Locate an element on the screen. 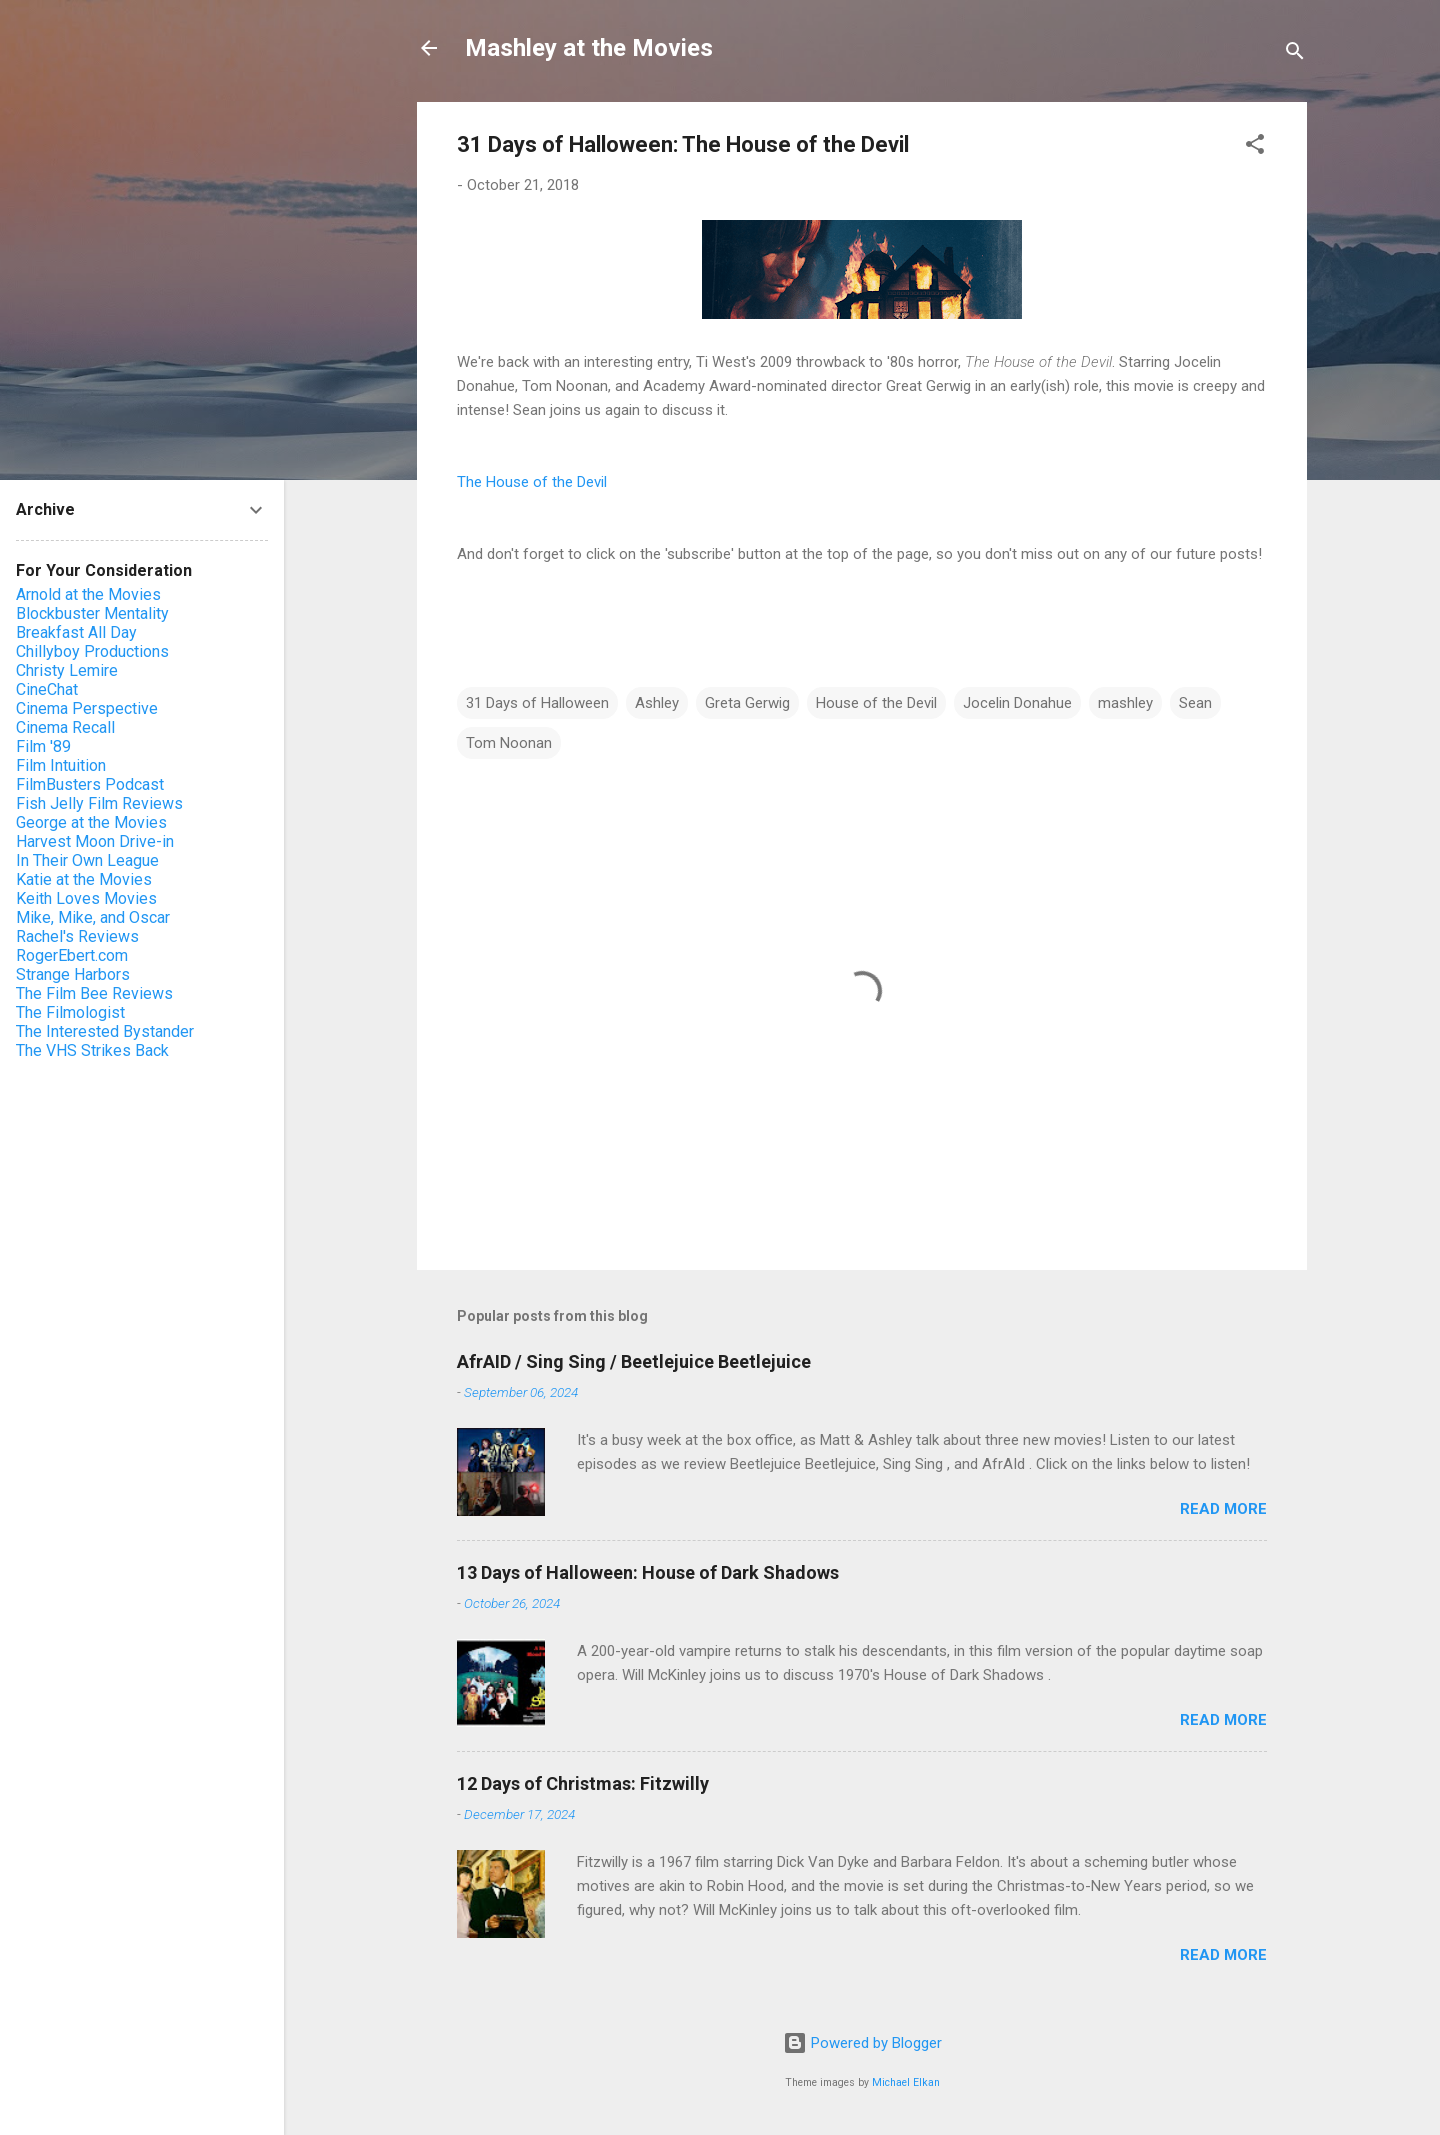  Strange Harbors is located at coordinates (73, 974).